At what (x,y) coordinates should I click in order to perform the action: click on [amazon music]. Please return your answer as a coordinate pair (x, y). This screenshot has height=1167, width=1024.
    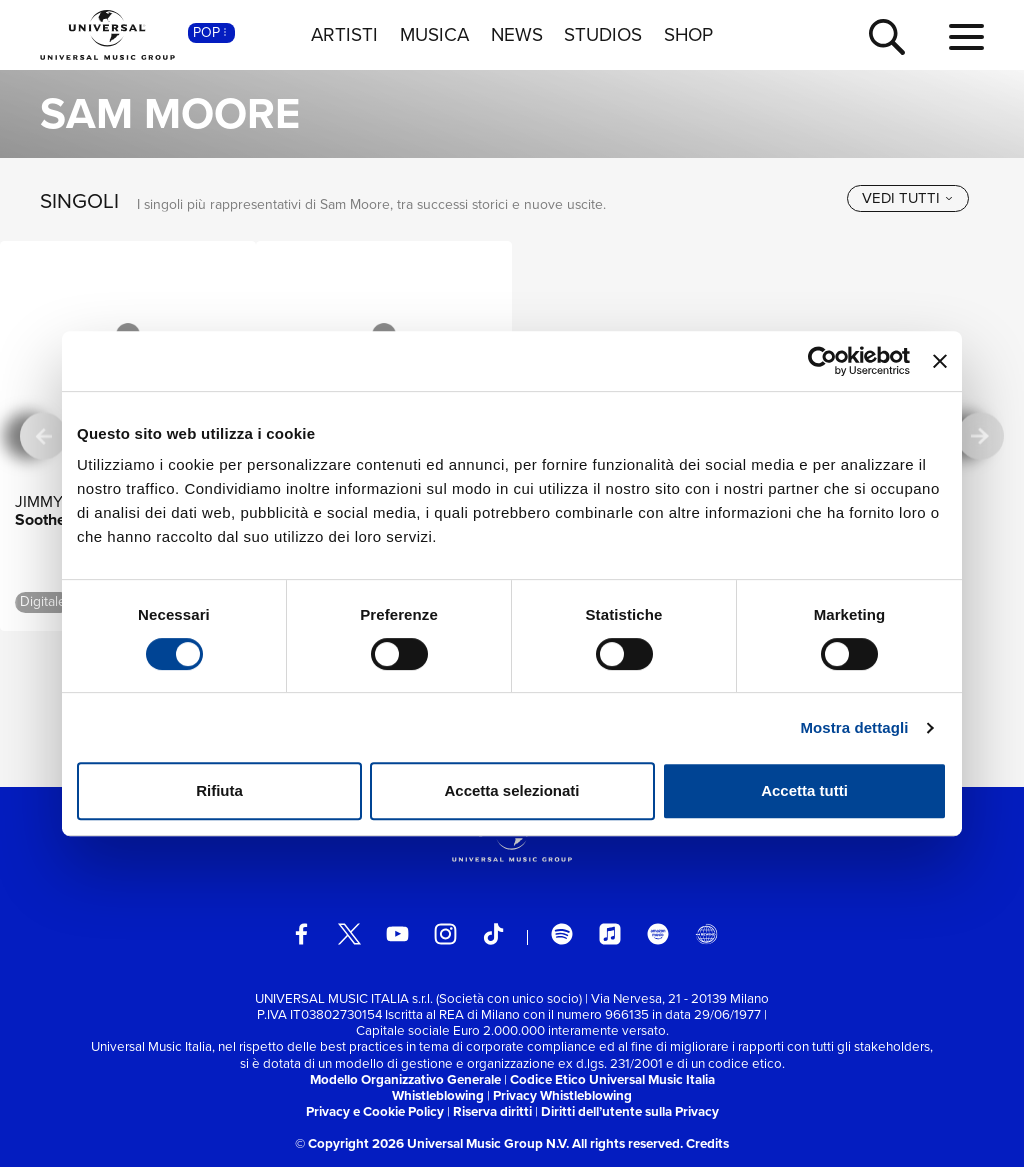
    Looking at the image, I should click on (658, 934).